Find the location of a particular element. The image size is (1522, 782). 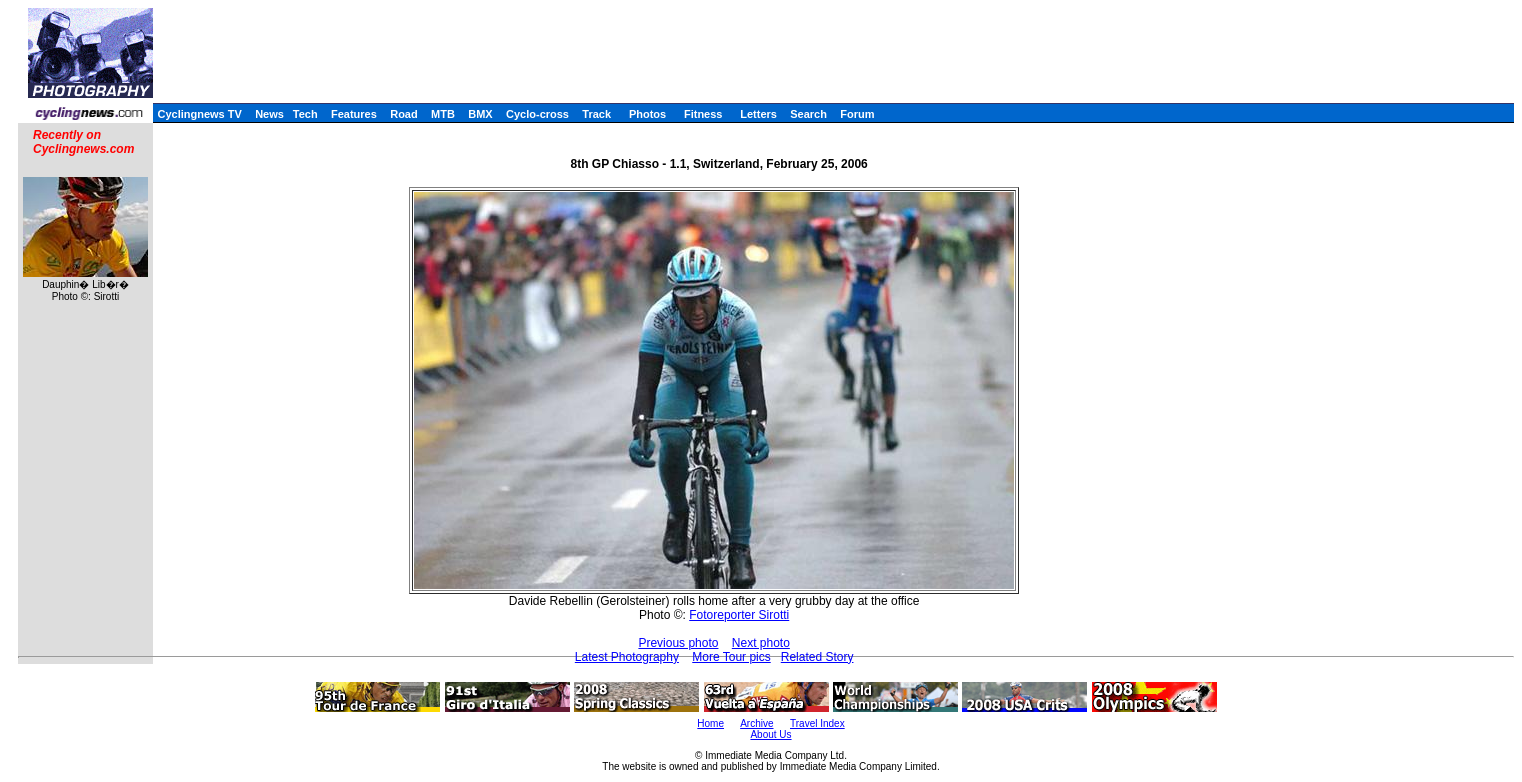

Features is located at coordinates (354, 114).